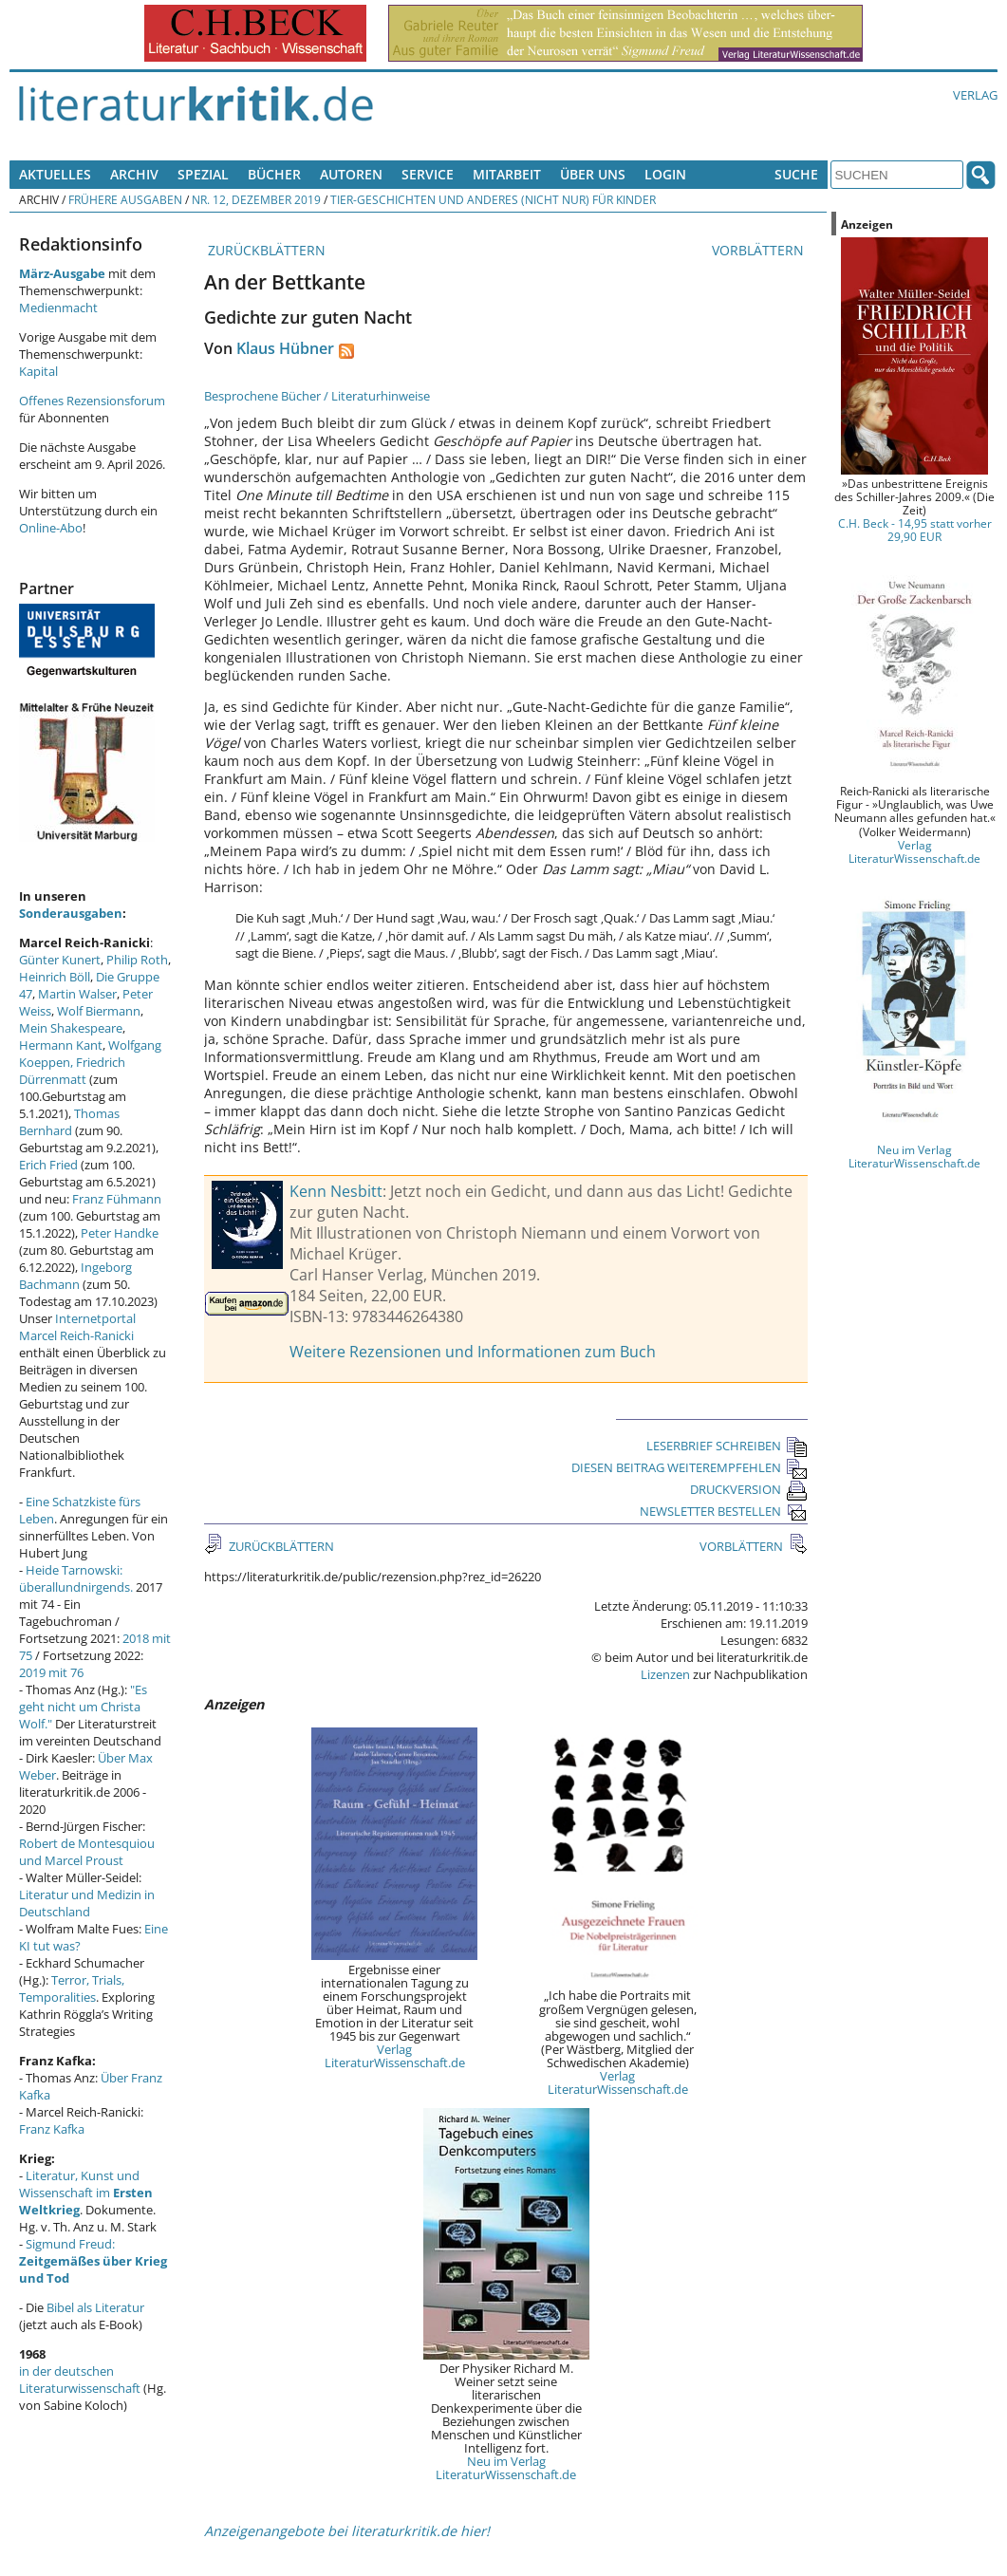  I want to click on Besprochene Bücher / Literaturhinweise, so click(317, 395).